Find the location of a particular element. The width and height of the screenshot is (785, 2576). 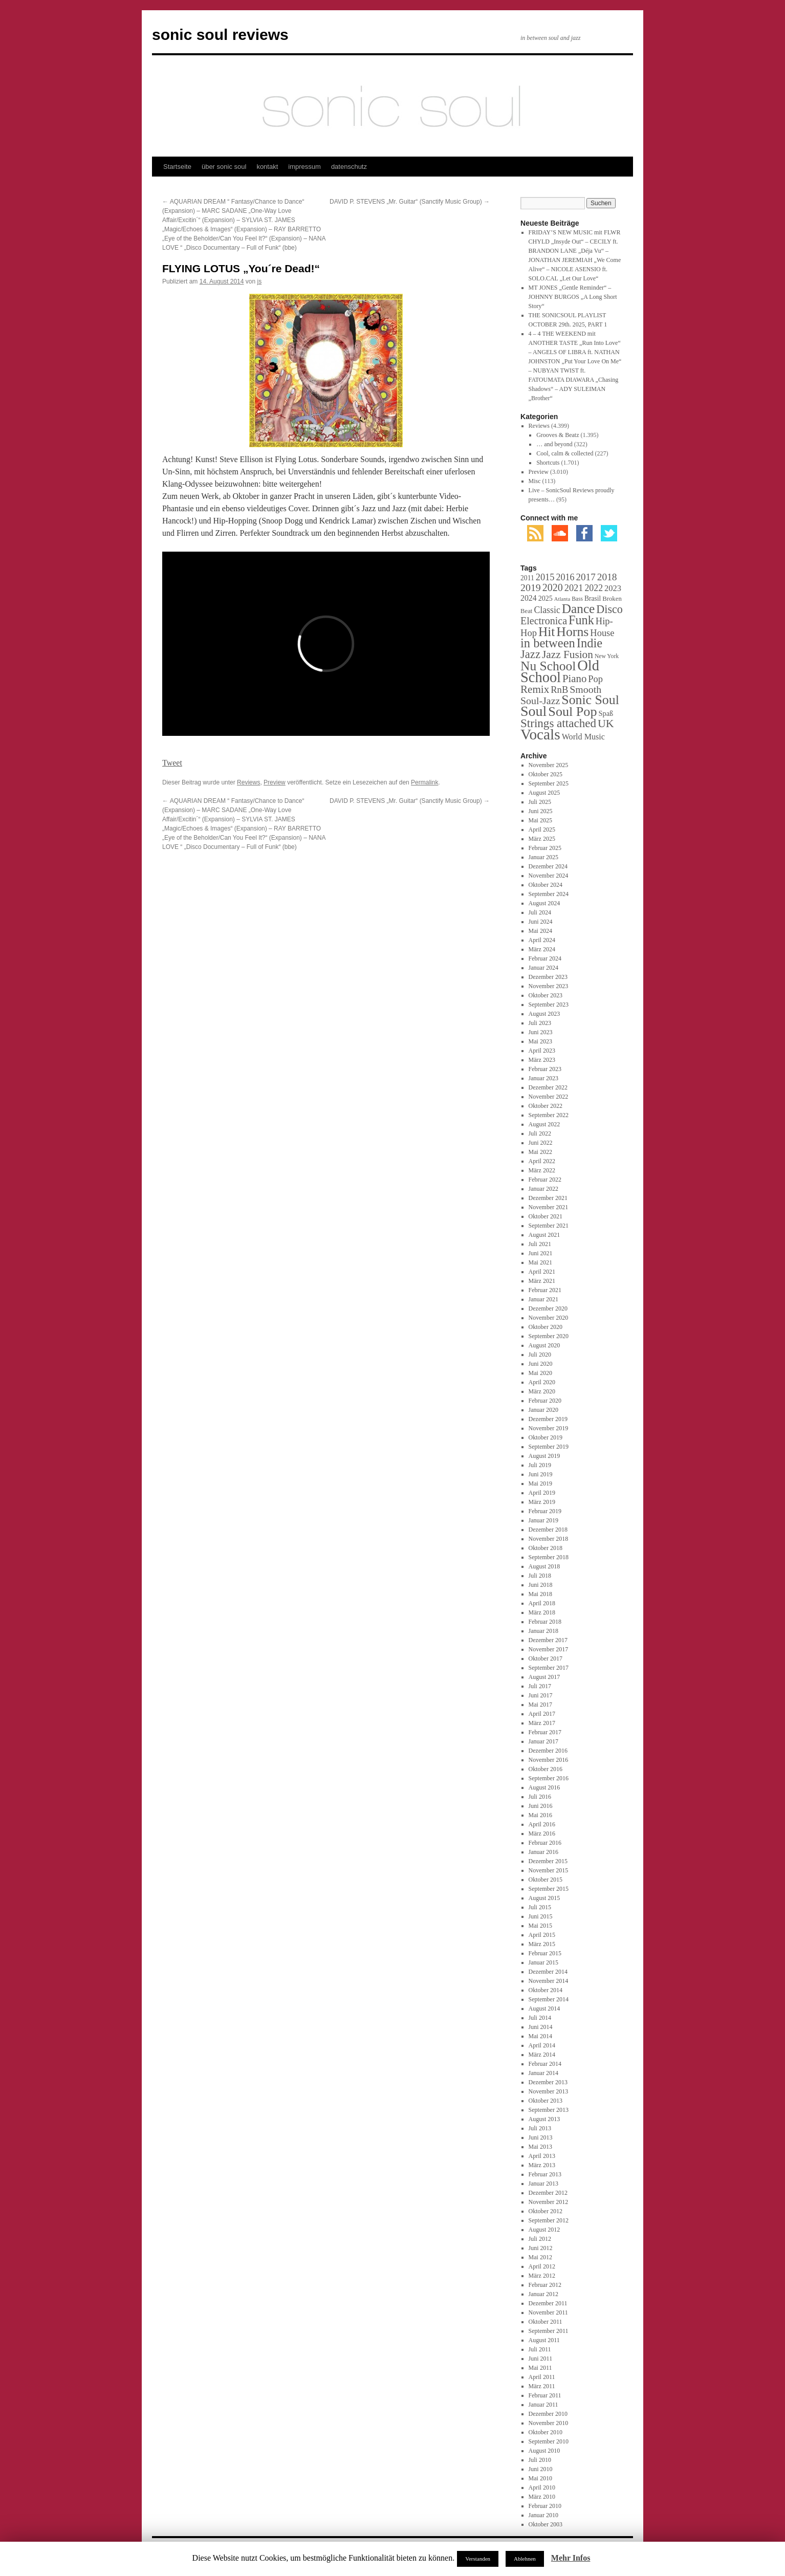

April 2012 is located at coordinates (542, 2266).